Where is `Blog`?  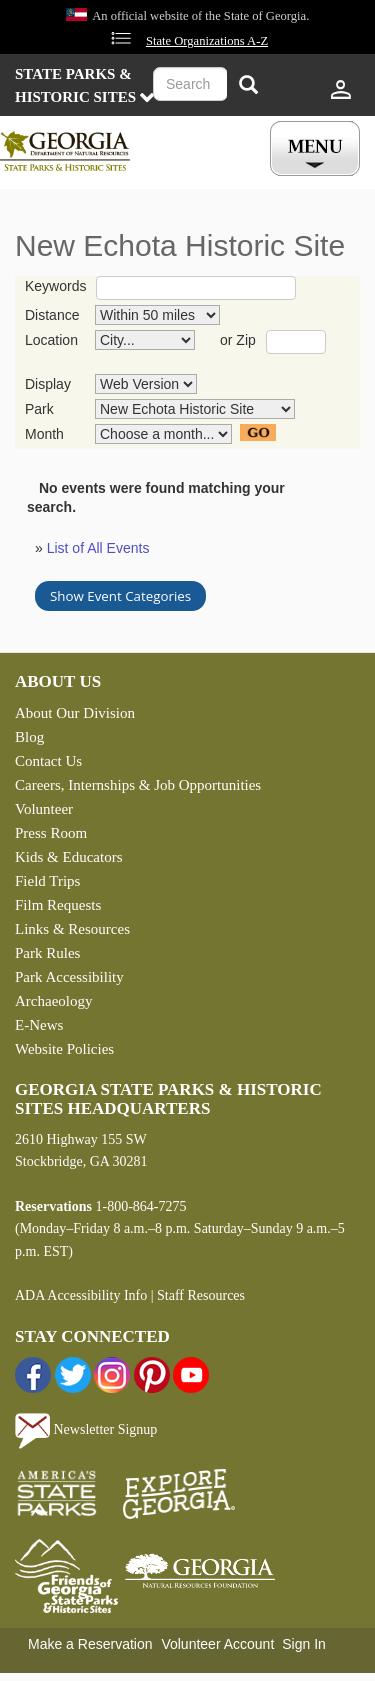
Blog is located at coordinates (29, 737).